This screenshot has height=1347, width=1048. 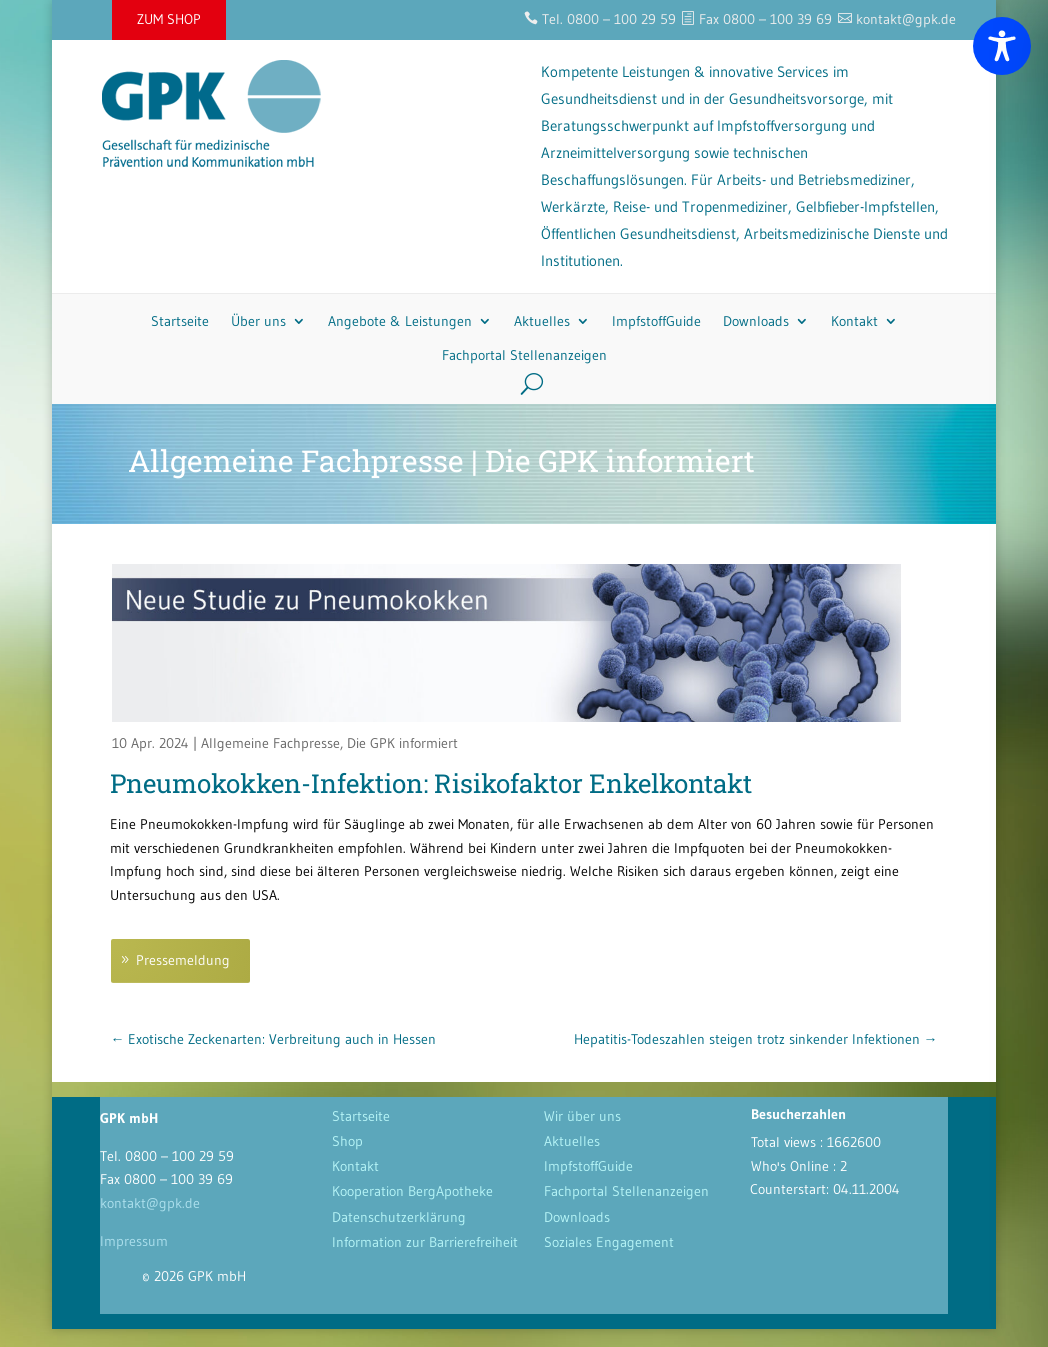 What do you see at coordinates (656, 321) in the screenshot?
I see `ImpfstoffGuide` at bounding box center [656, 321].